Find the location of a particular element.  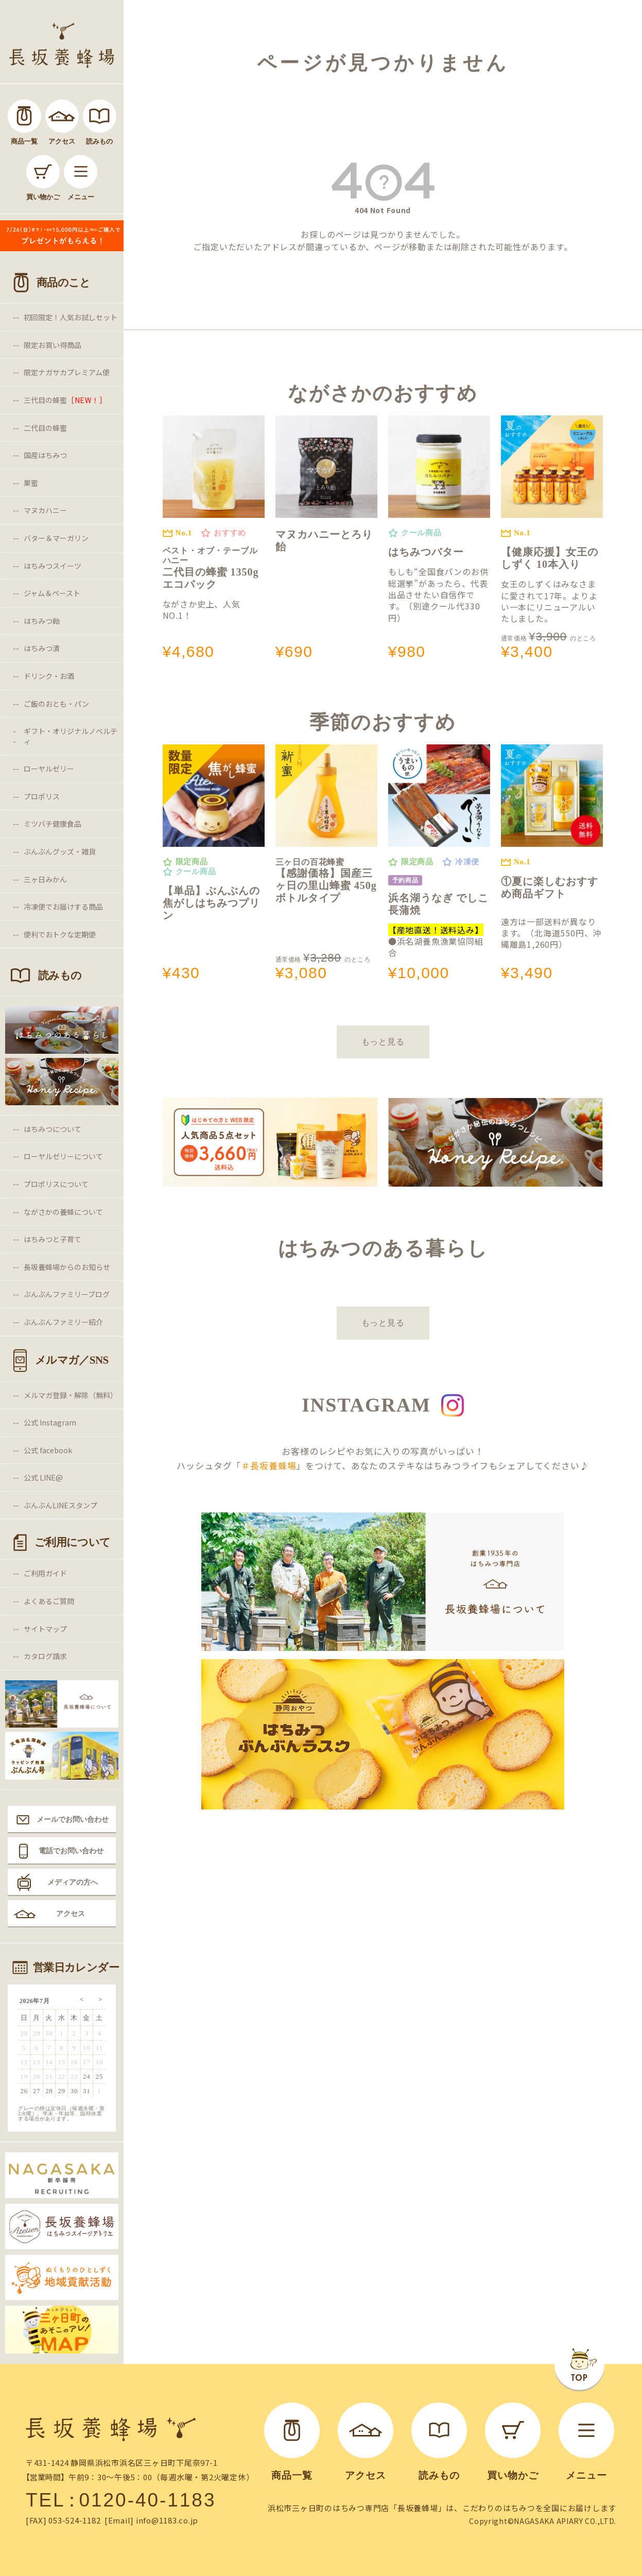

公式 LINE@ is located at coordinates (43, 1477).